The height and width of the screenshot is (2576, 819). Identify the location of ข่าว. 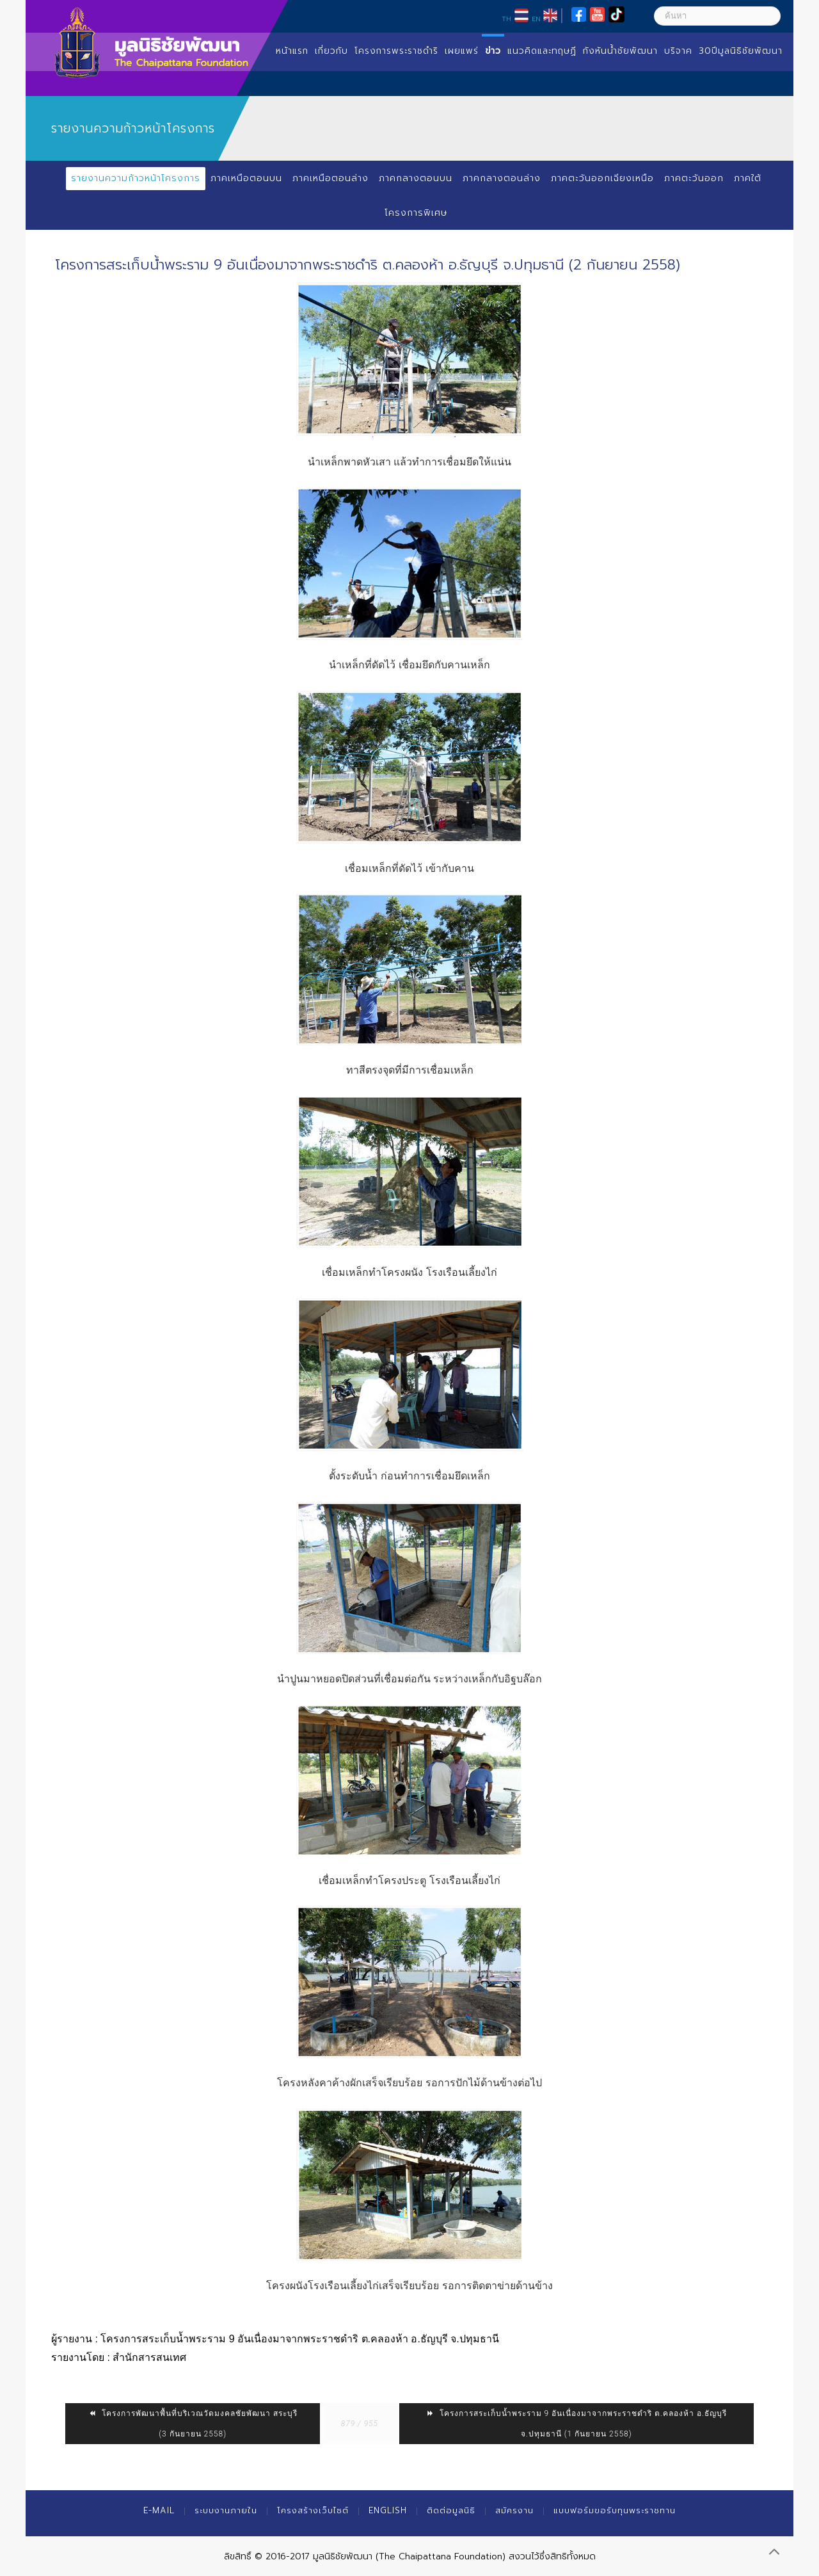
(493, 51).